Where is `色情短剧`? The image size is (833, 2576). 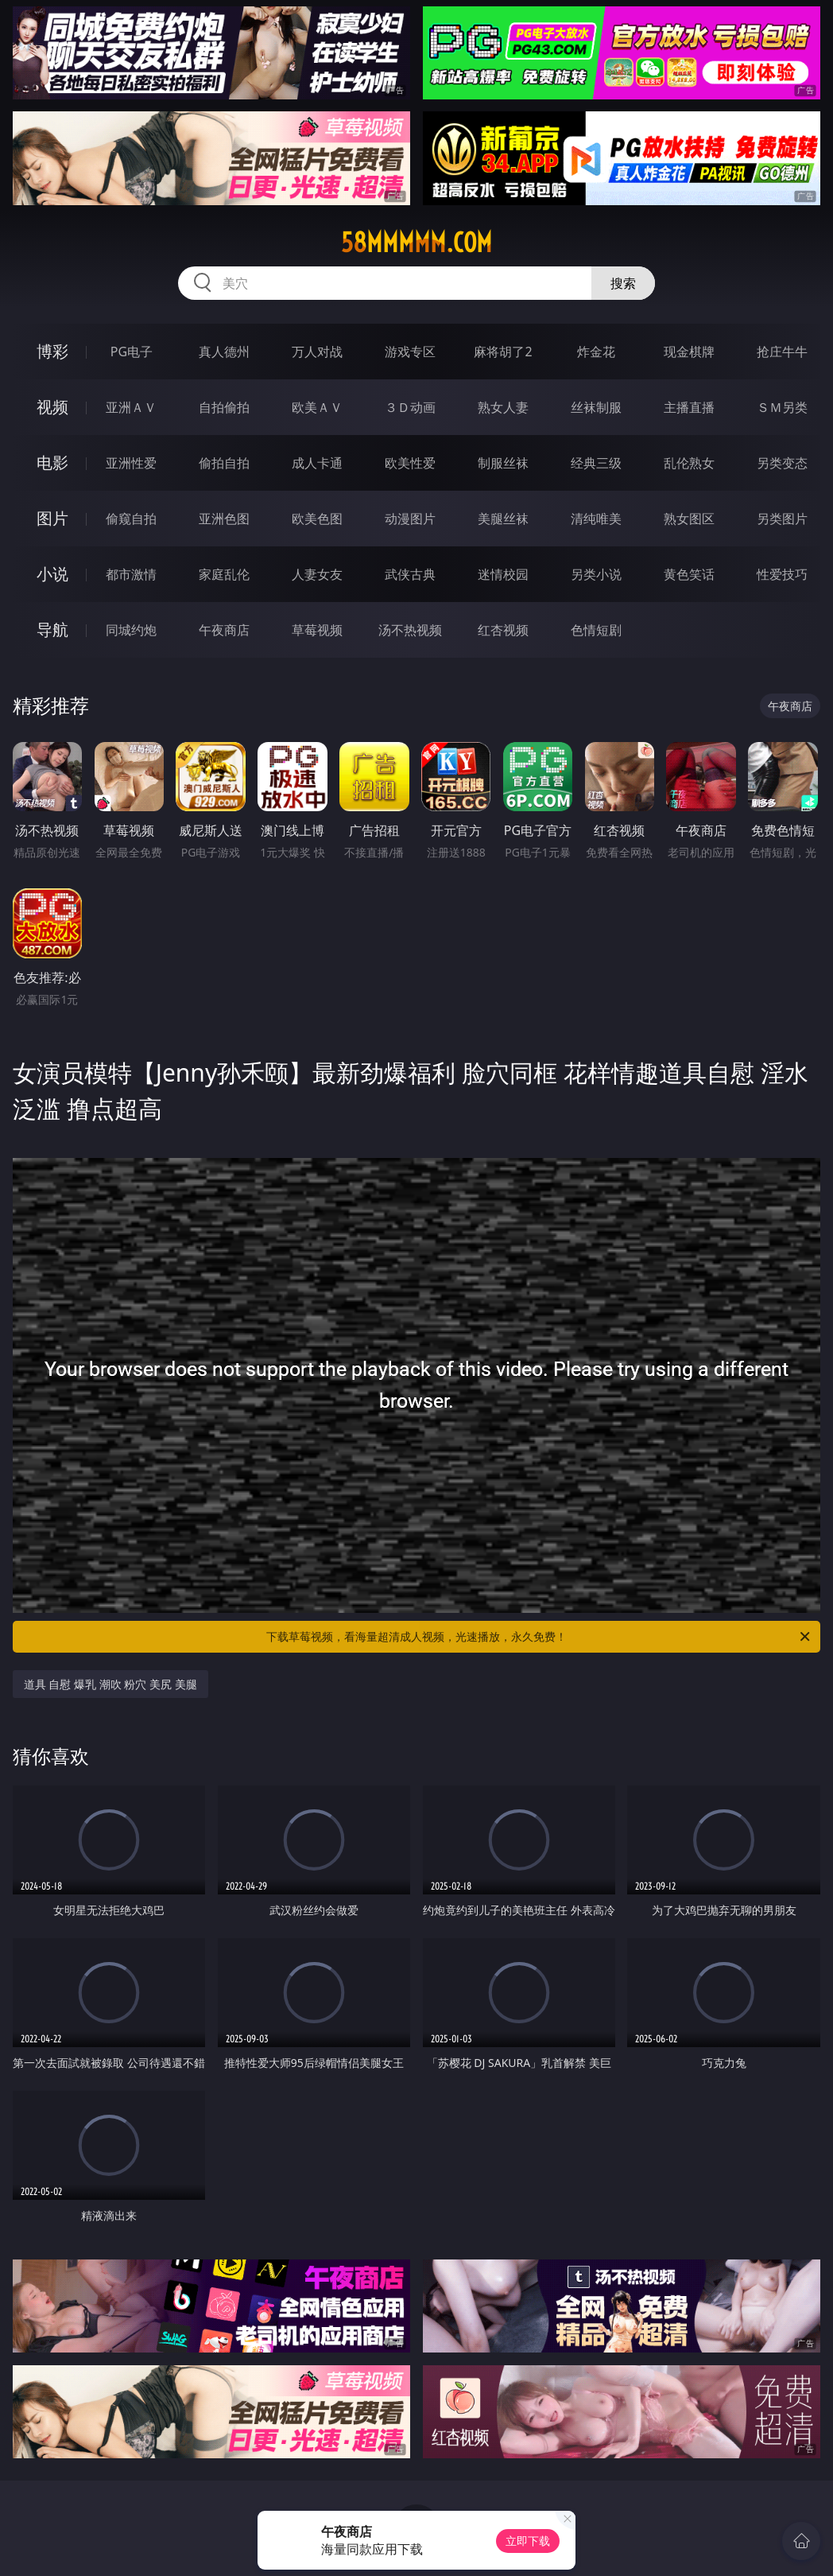 色情短剧 is located at coordinates (596, 630).